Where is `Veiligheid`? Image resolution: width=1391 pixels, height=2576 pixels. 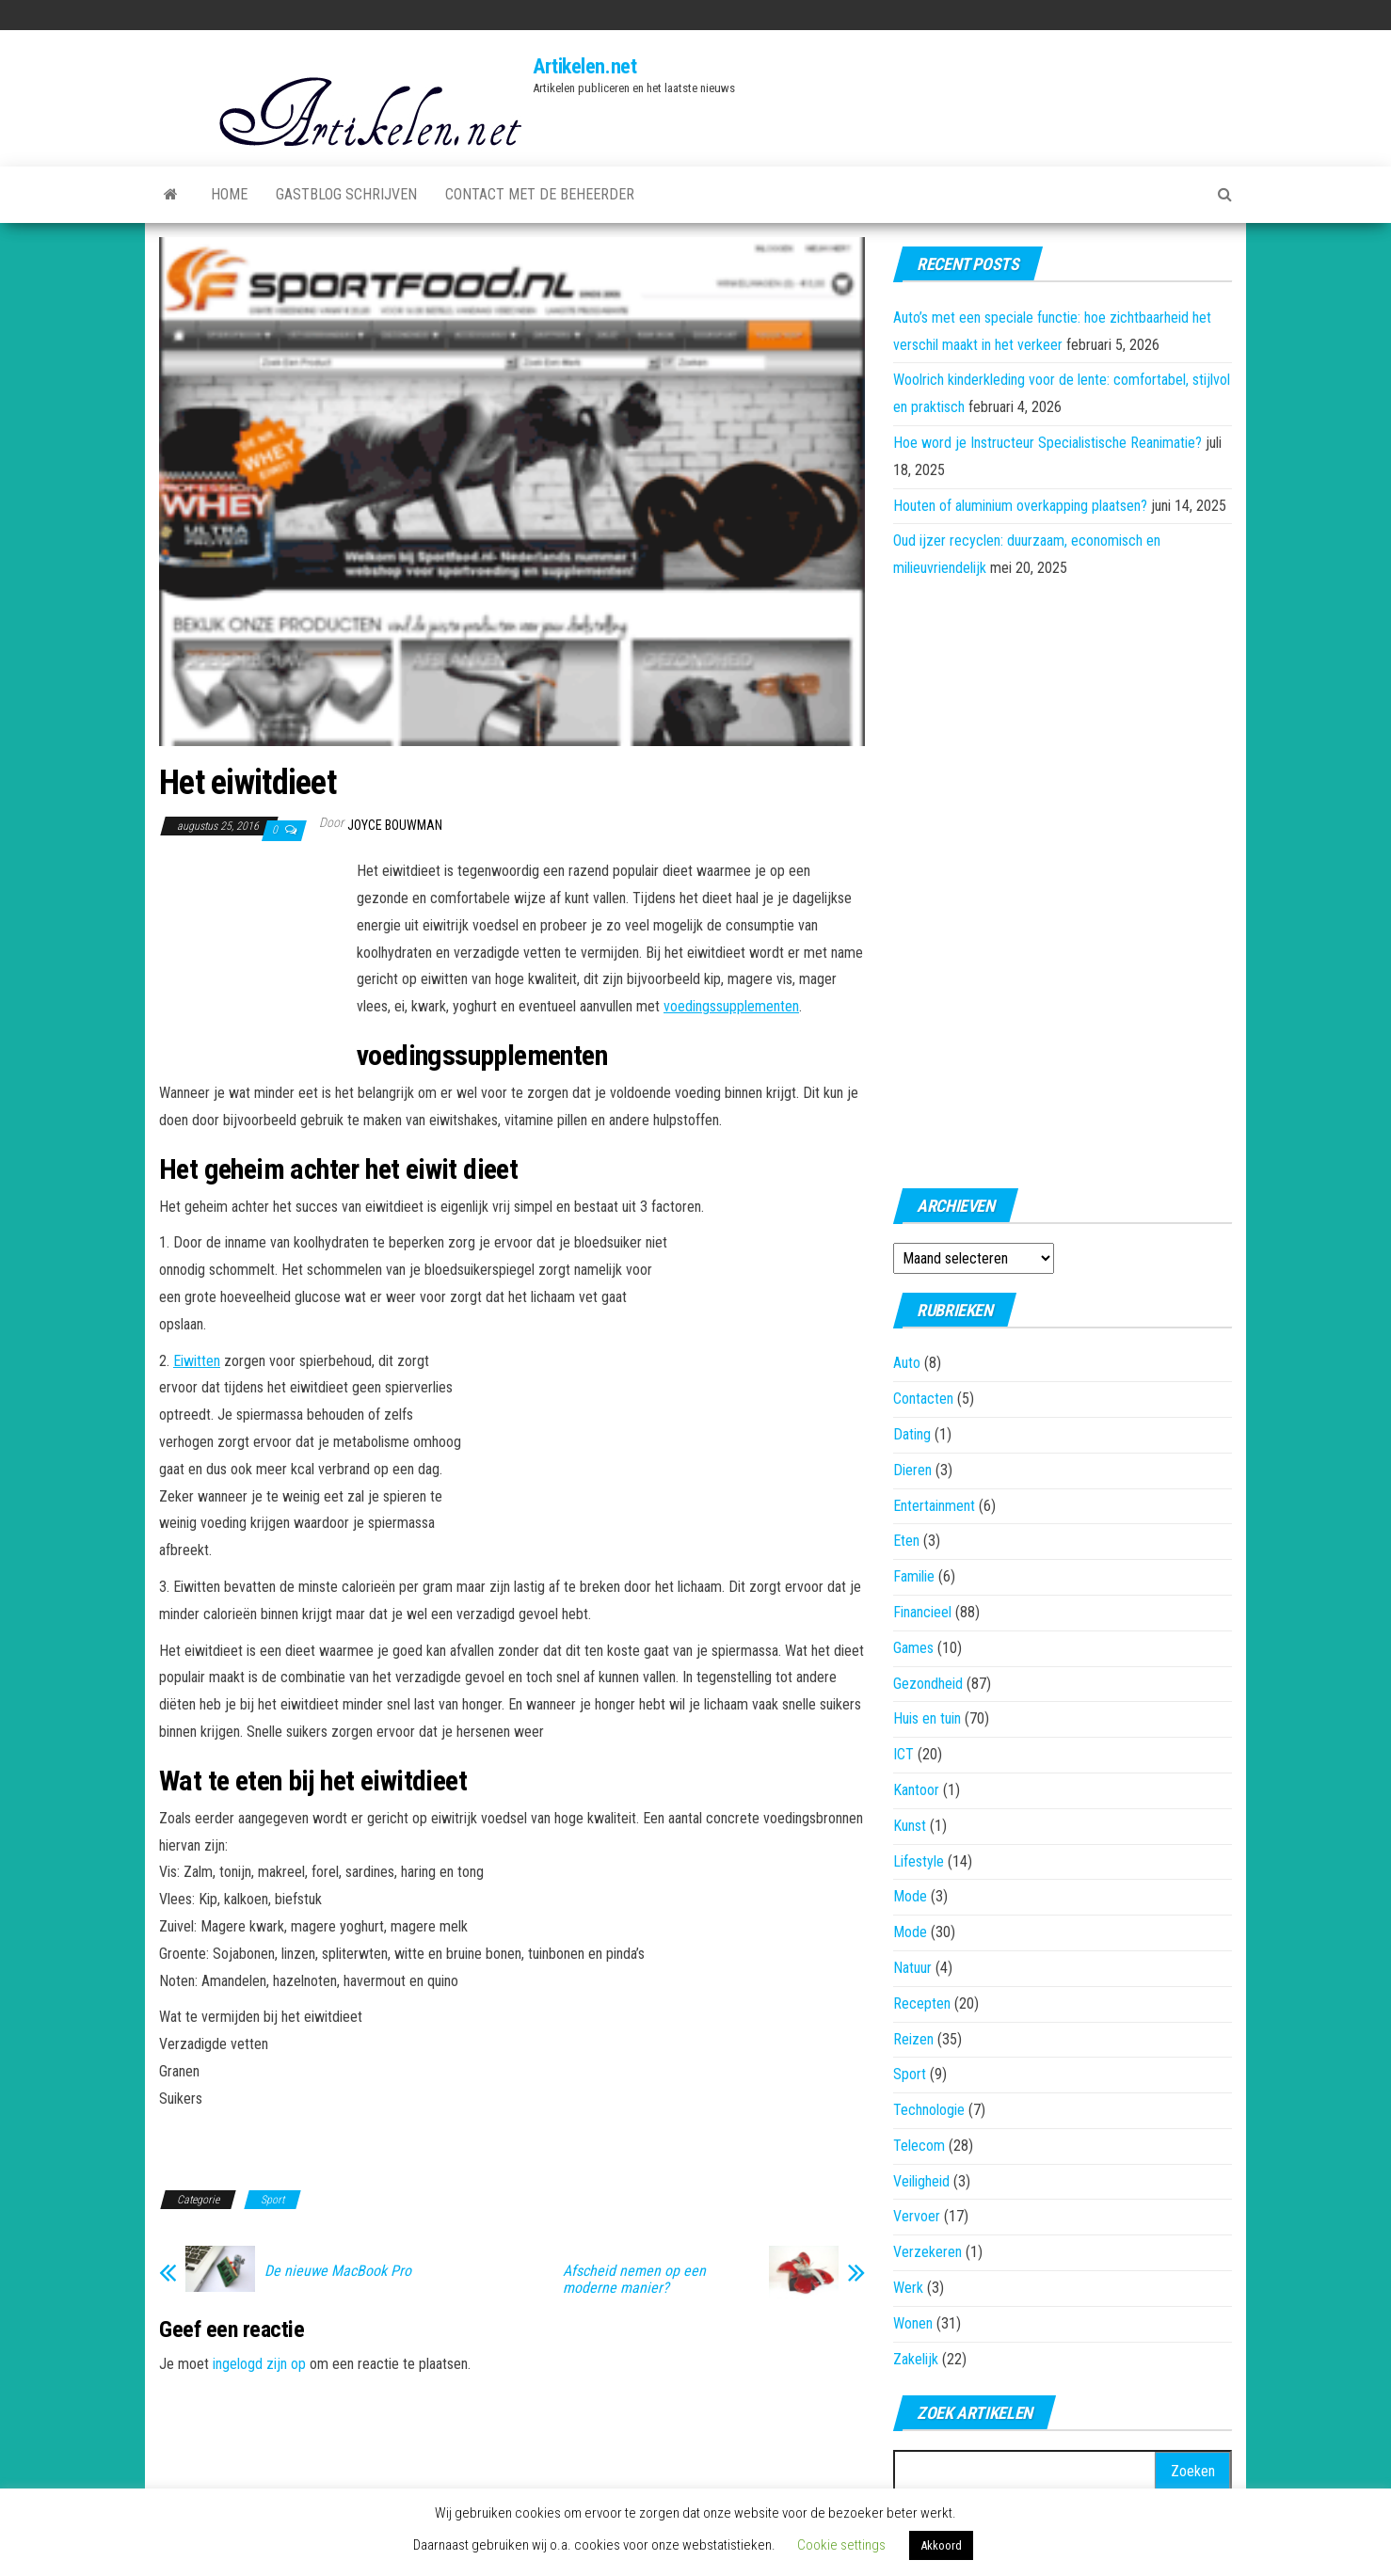
Veiligheid is located at coordinates (921, 2181).